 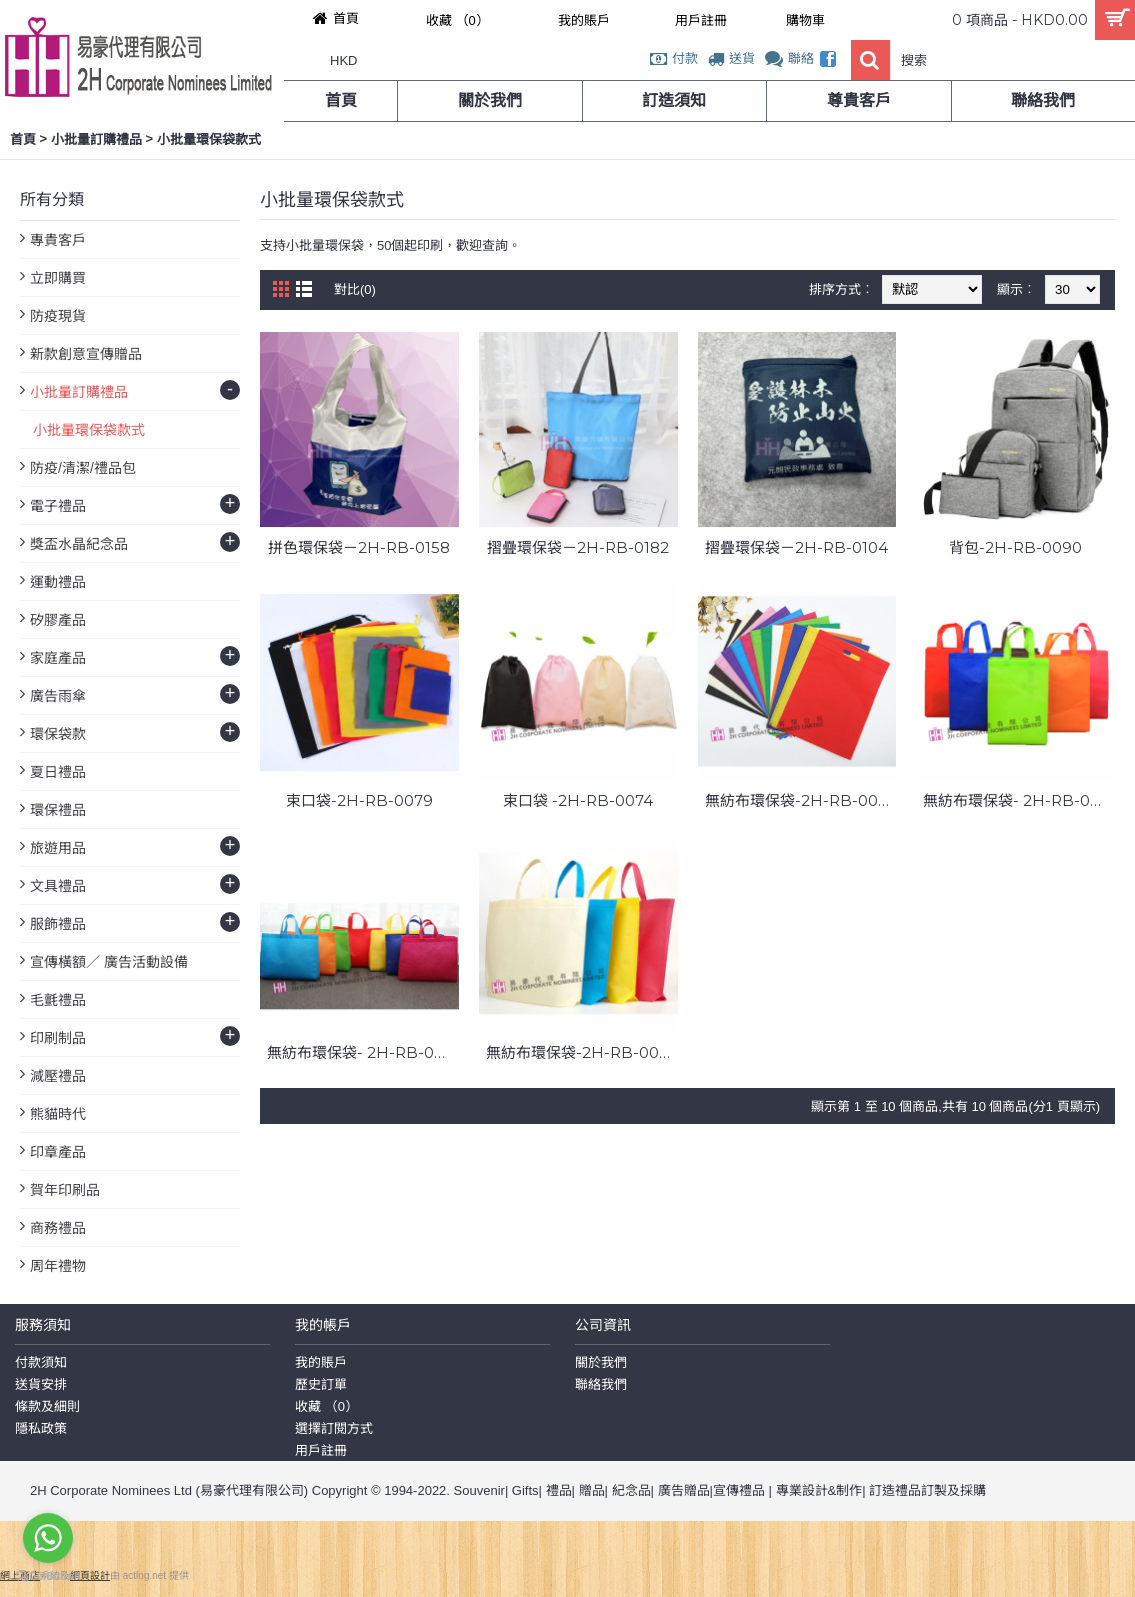 I want to click on [Go to whatsapp], so click(x=48, y=1538).